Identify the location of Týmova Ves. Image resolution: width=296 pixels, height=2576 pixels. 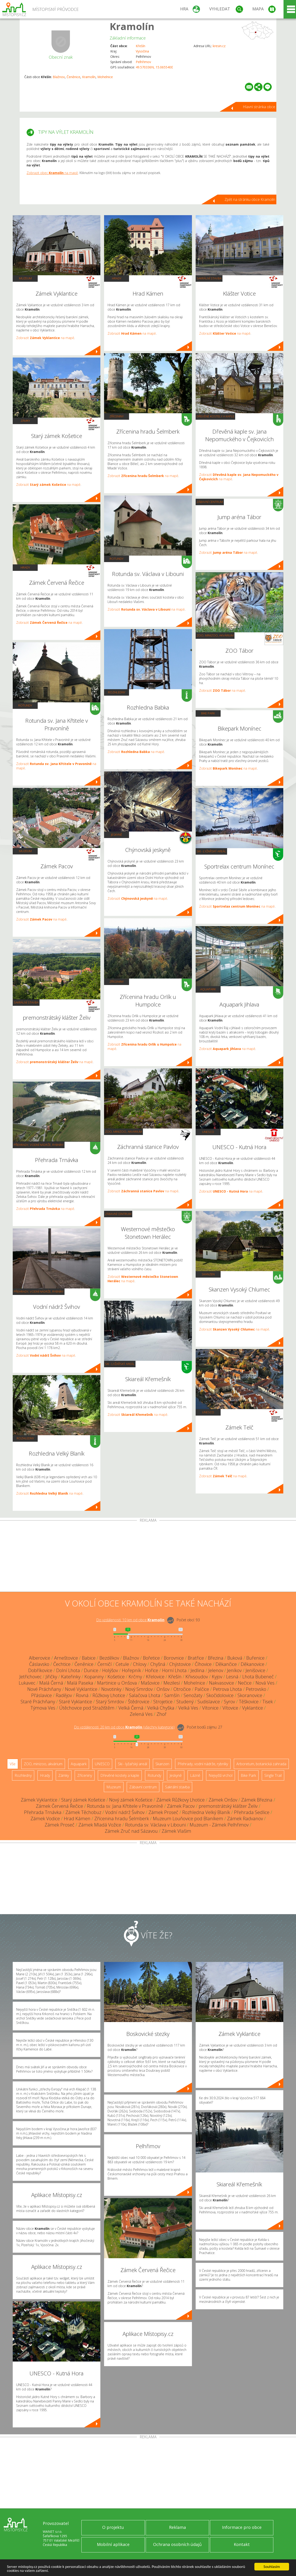
(43, 1708).